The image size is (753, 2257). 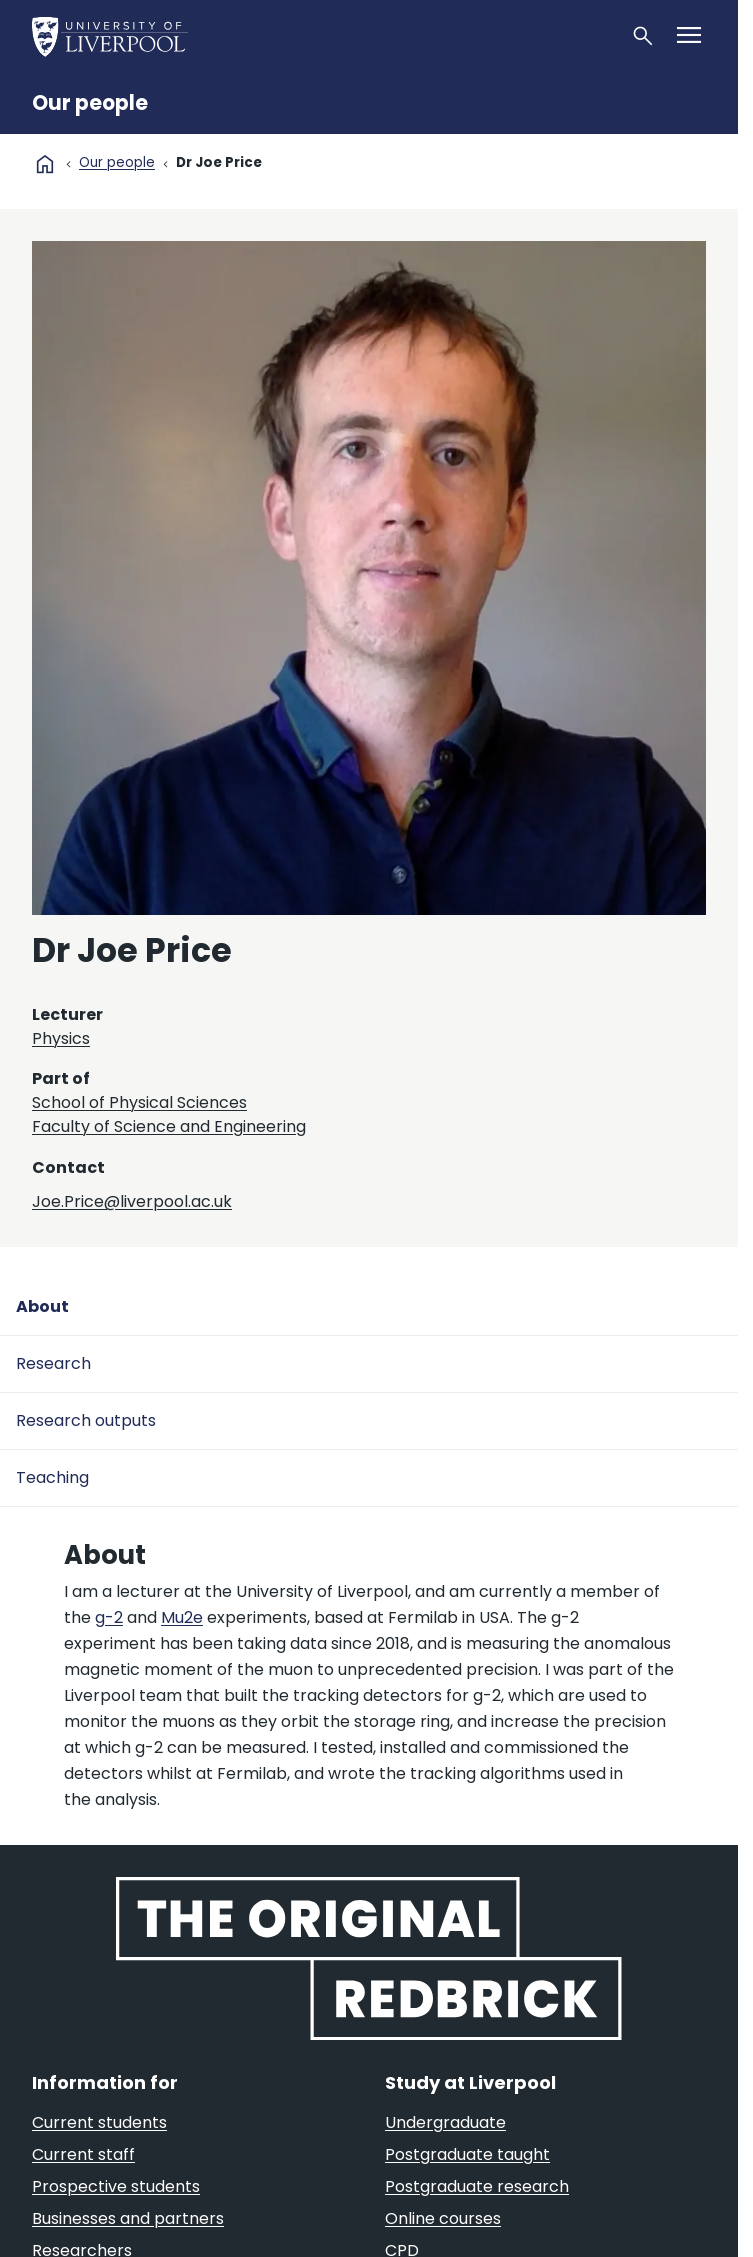 What do you see at coordinates (99, 2122) in the screenshot?
I see `Current students` at bounding box center [99, 2122].